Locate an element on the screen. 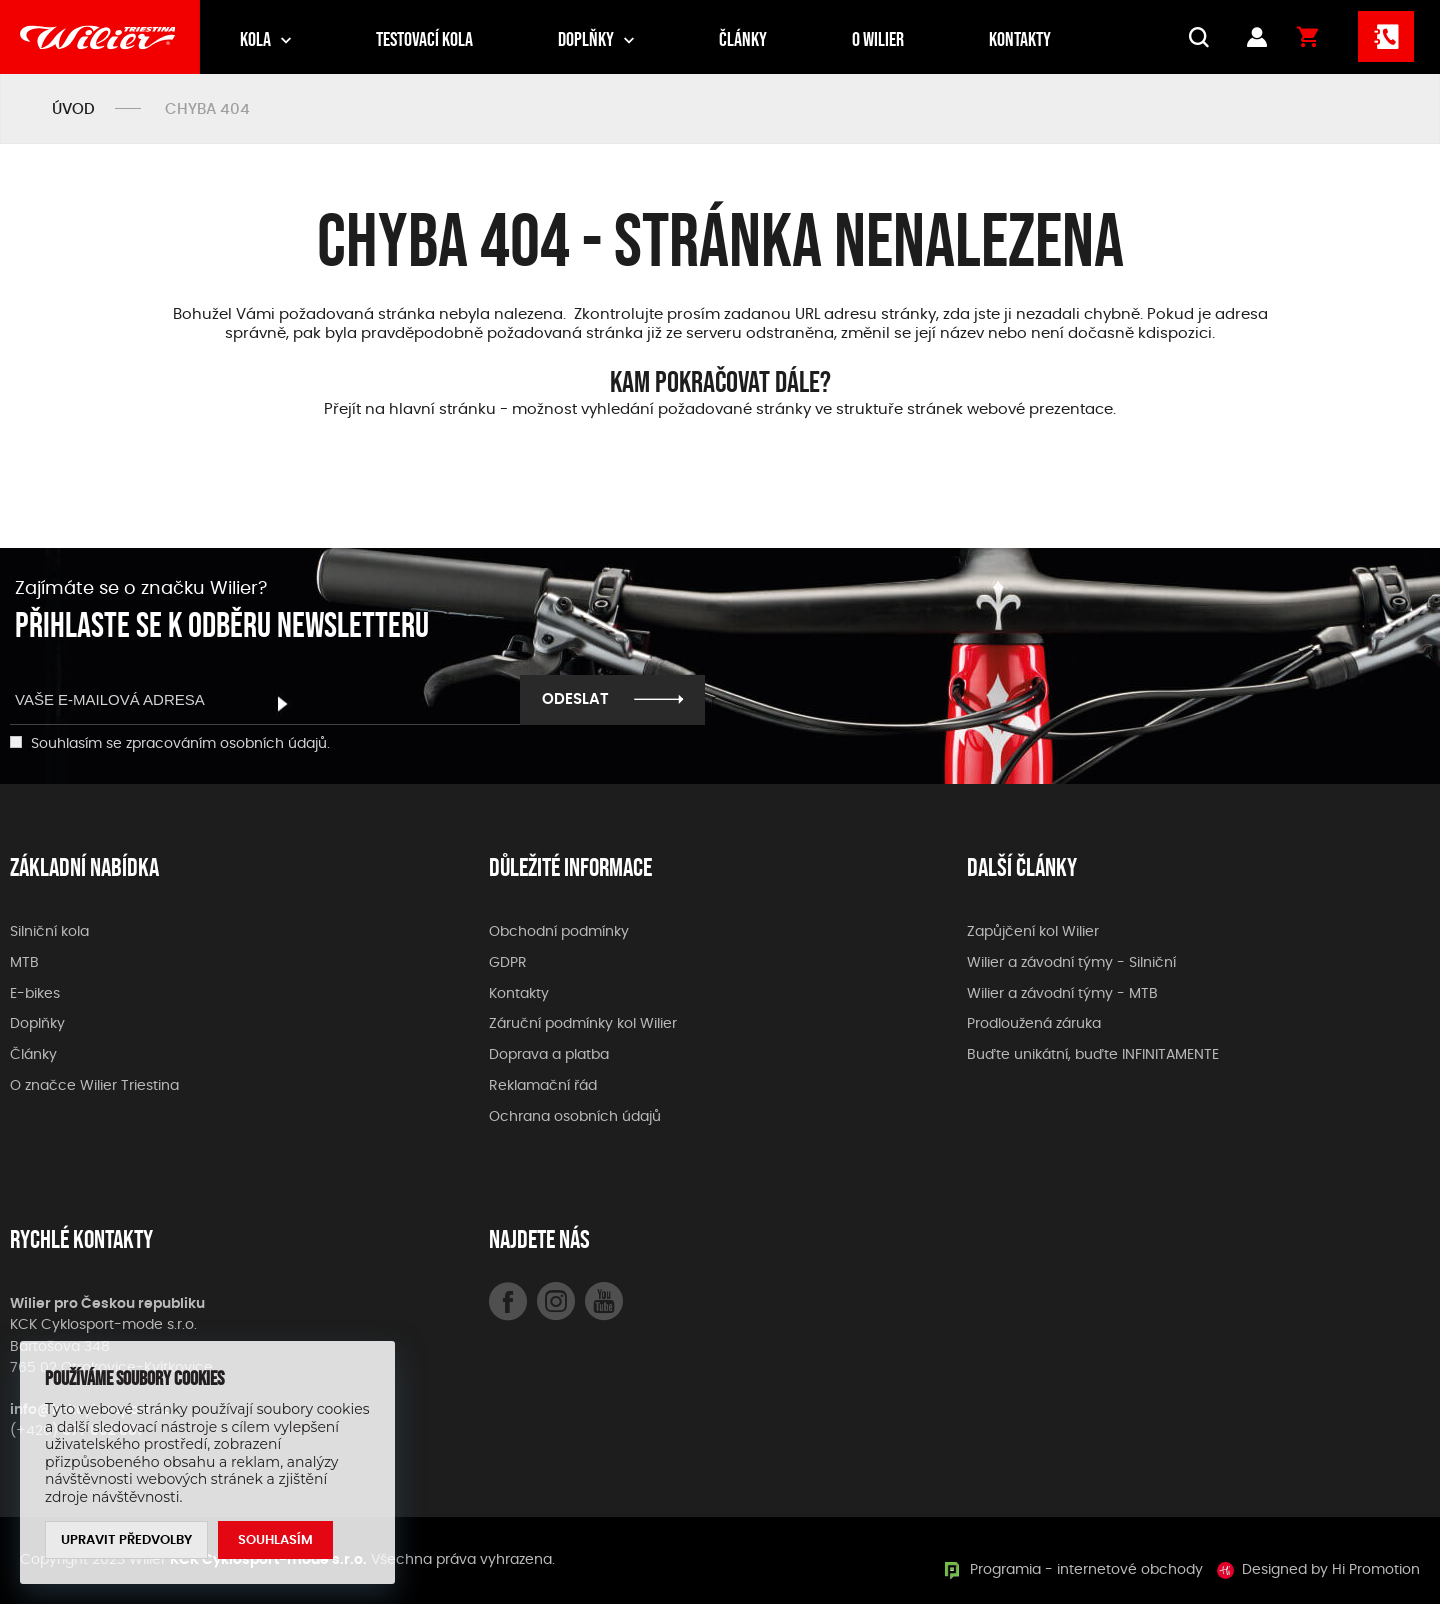 The image size is (1440, 1604). Programia - internetové obchody is located at coordinates (1086, 1570).